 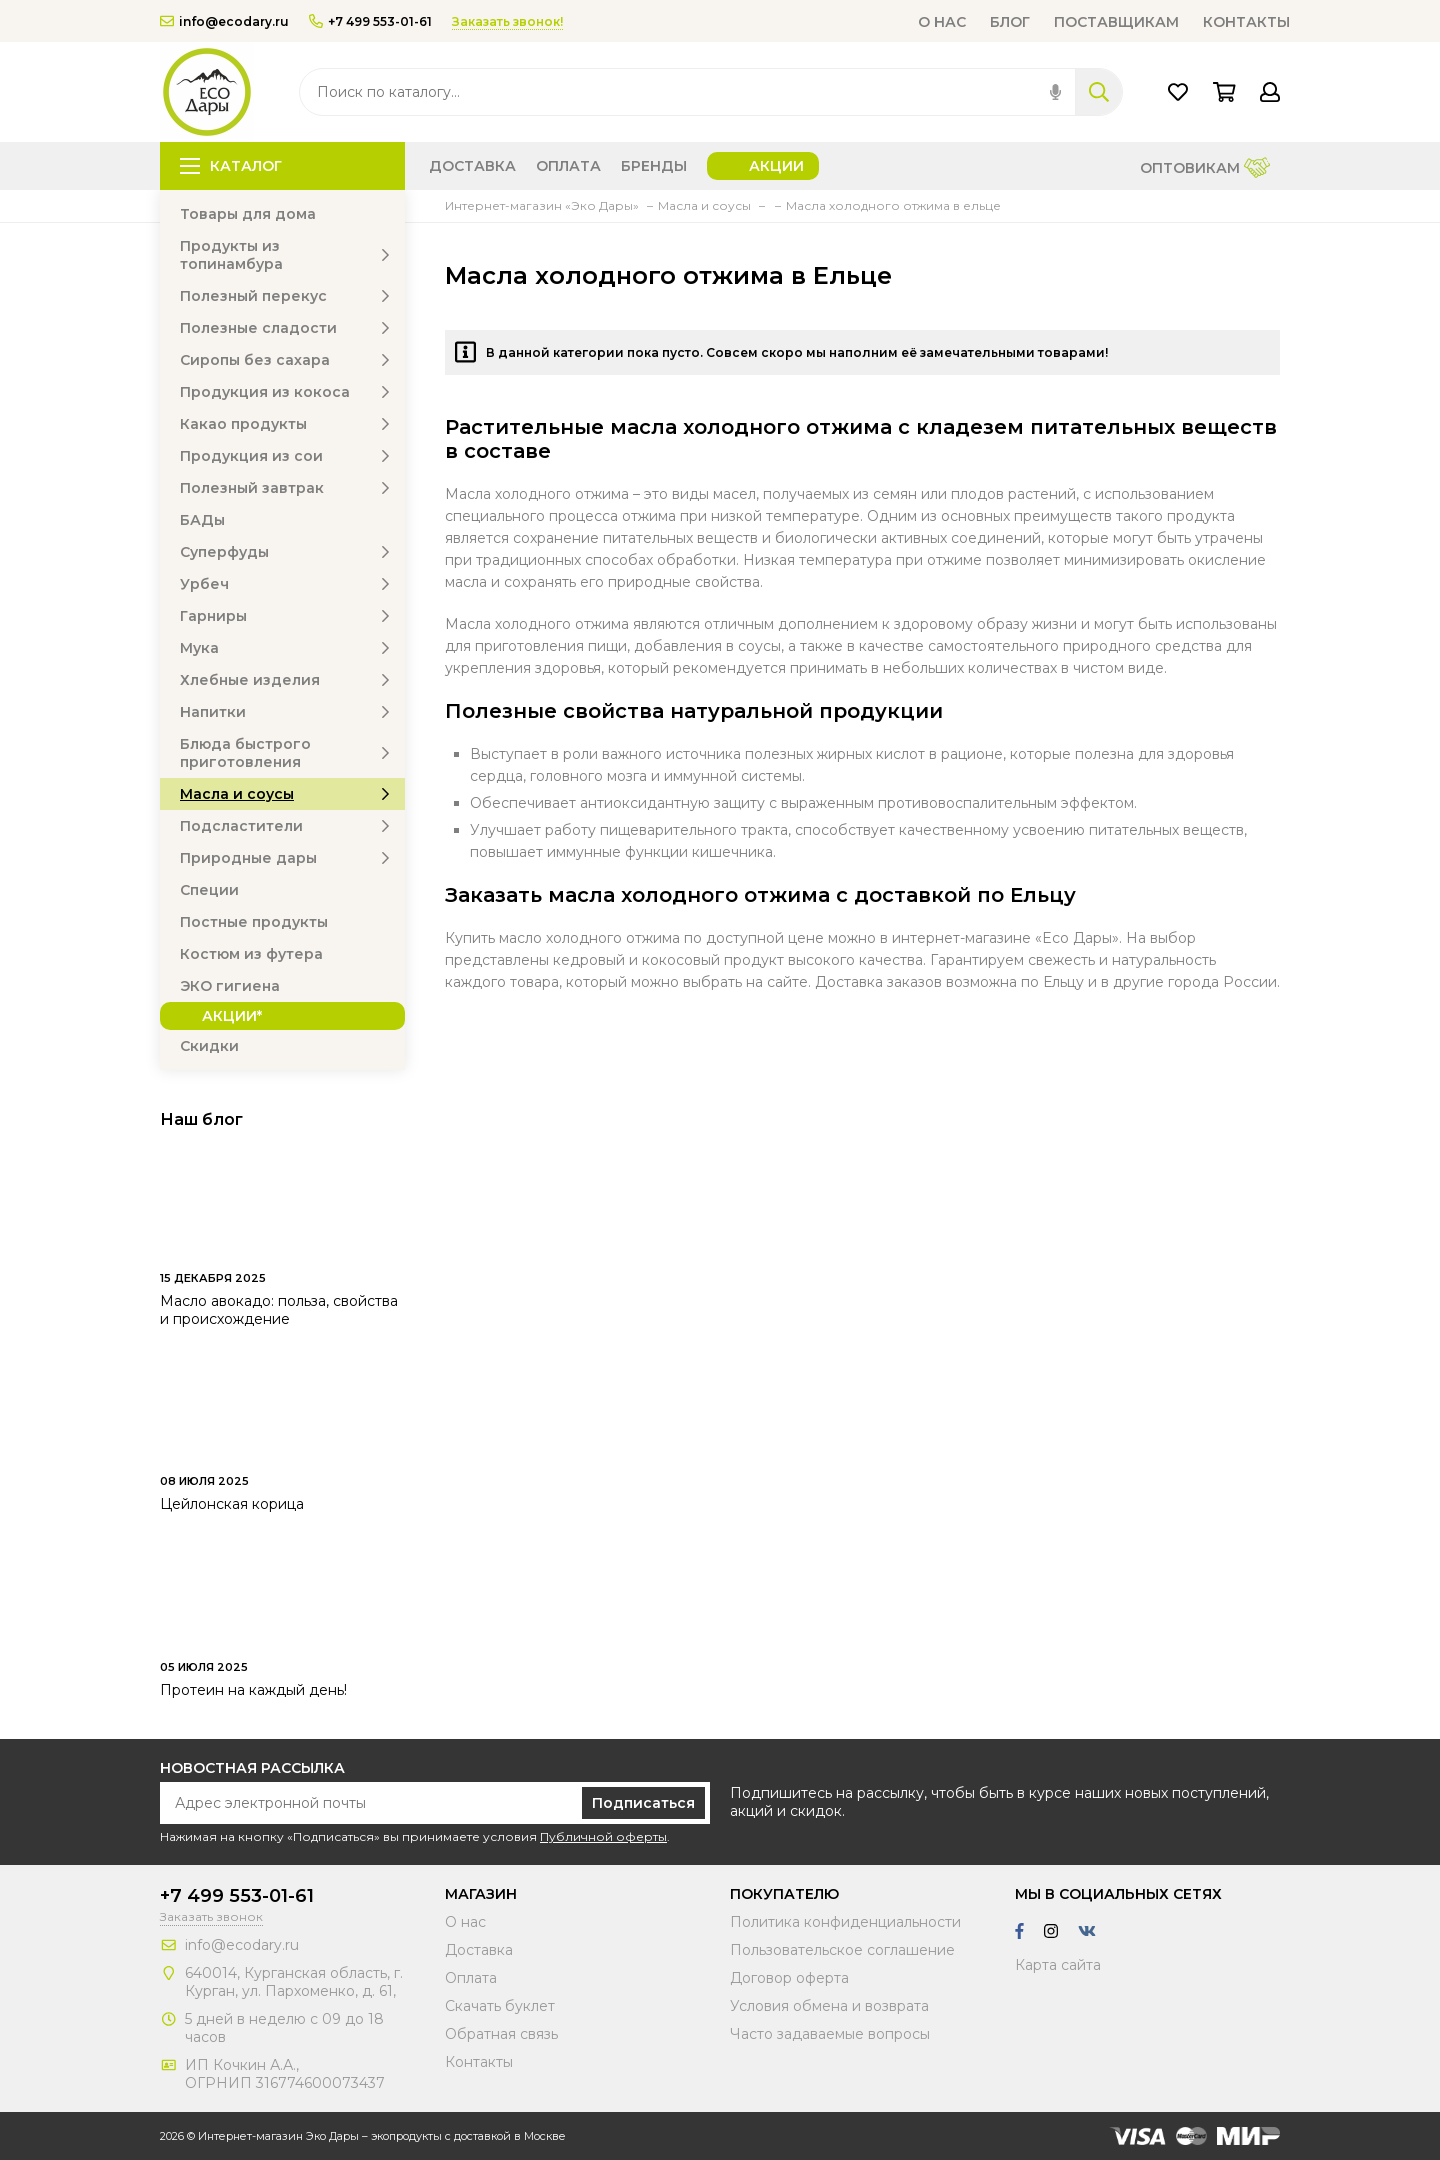 I want to click on Протеин на каждый день!, so click(x=253, y=1690).